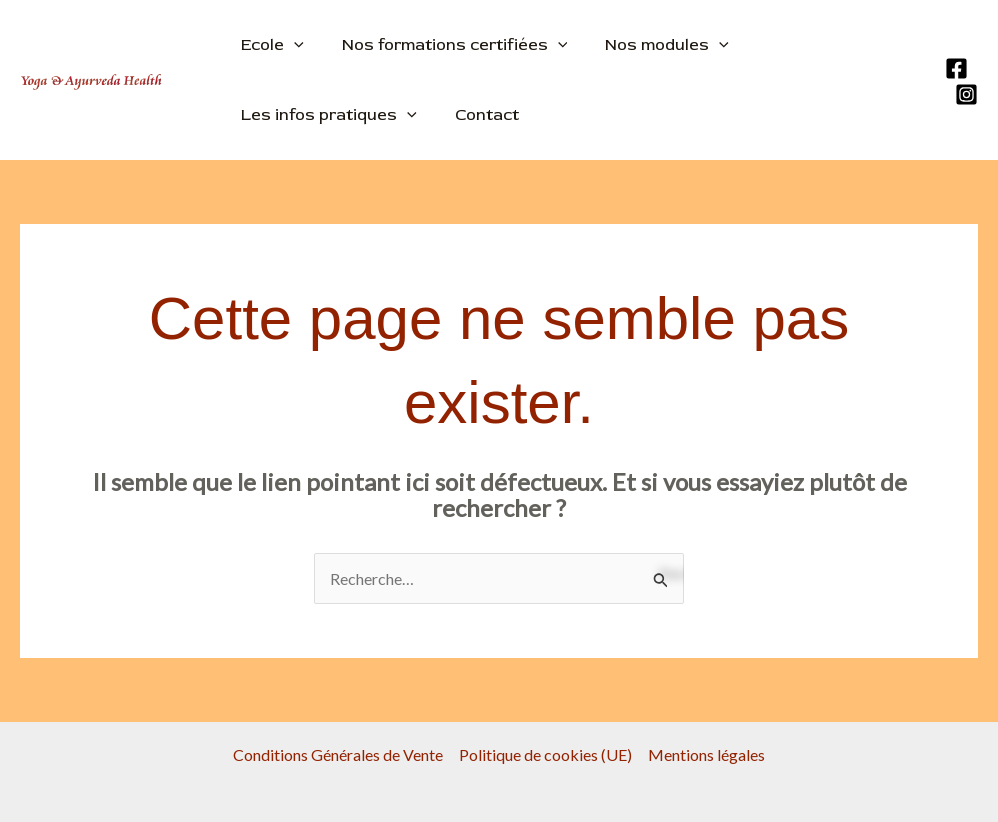  What do you see at coordinates (478, 115) in the screenshot?
I see `Contact` at bounding box center [478, 115].